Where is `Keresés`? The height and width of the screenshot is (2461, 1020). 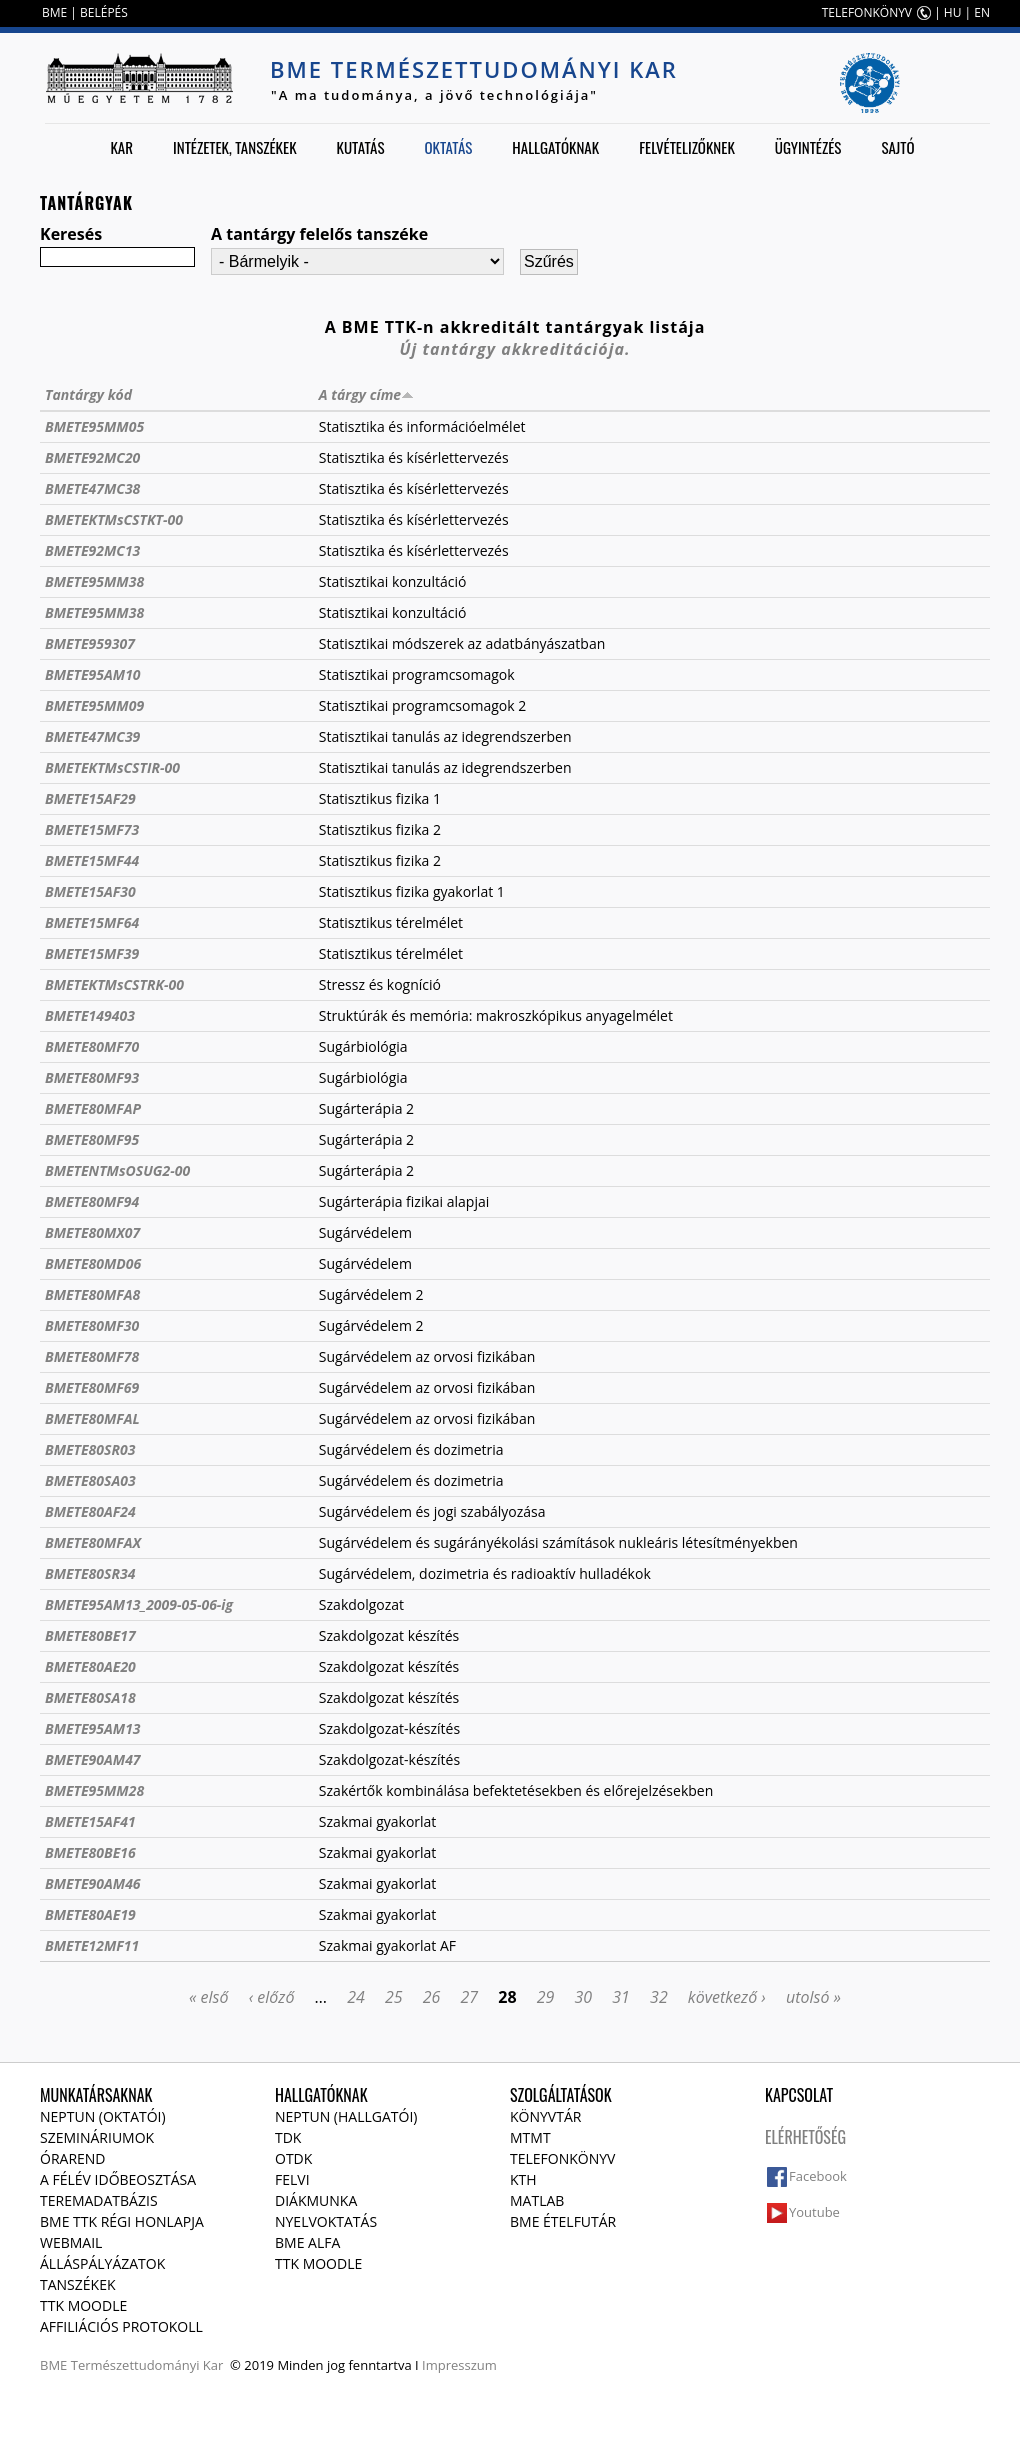
Keresés is located at coordinates (71, 234).